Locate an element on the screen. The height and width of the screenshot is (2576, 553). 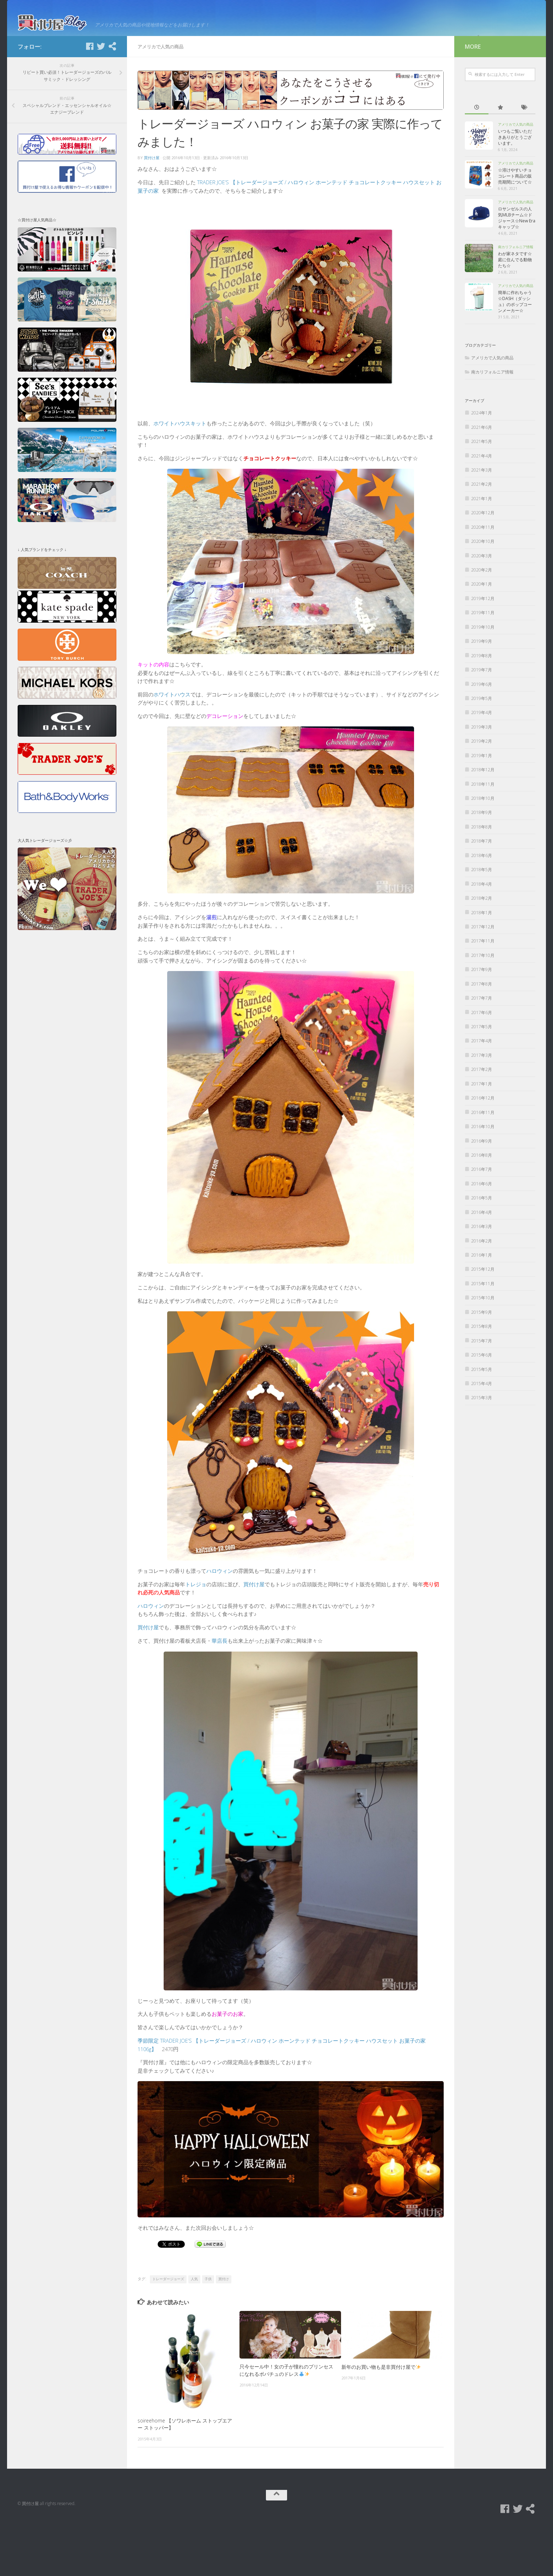
2015年4月 is located at coordinates (481, 1434).